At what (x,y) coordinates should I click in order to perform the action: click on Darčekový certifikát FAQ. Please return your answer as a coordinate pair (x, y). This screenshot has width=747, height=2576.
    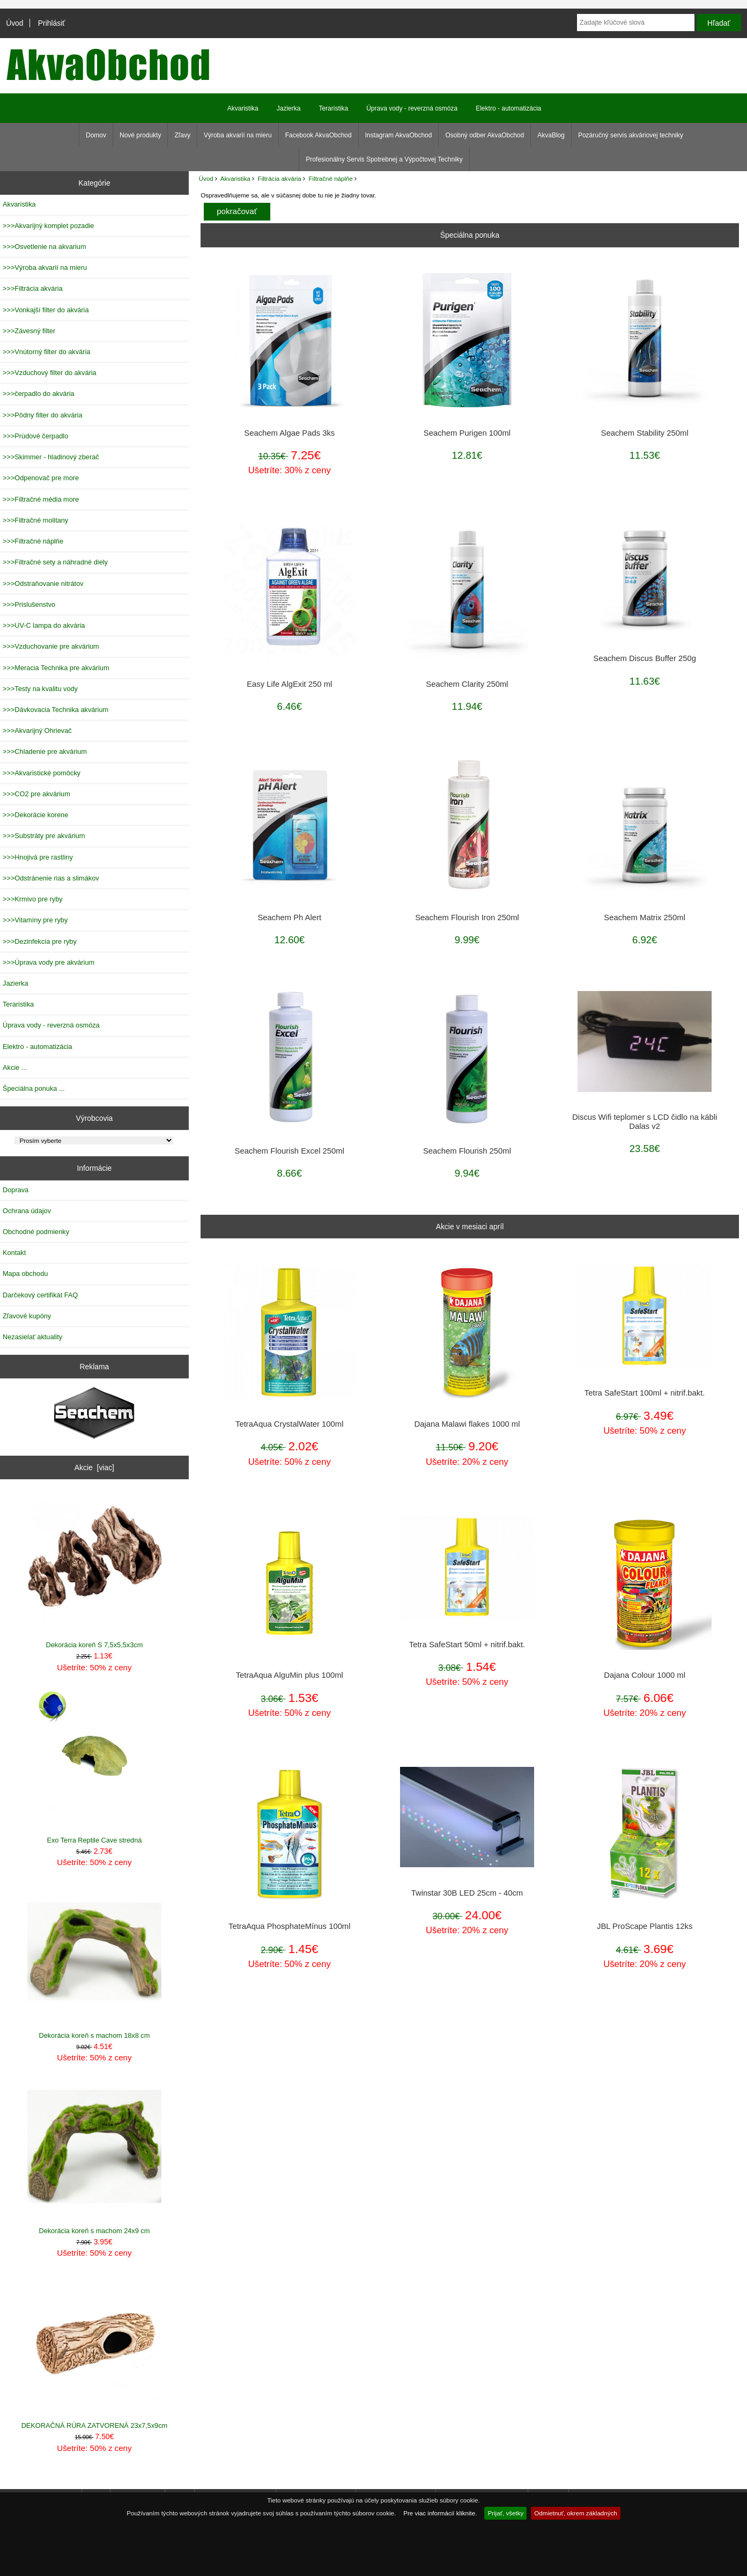
    Looking at the image, I should click on (40, 1295).